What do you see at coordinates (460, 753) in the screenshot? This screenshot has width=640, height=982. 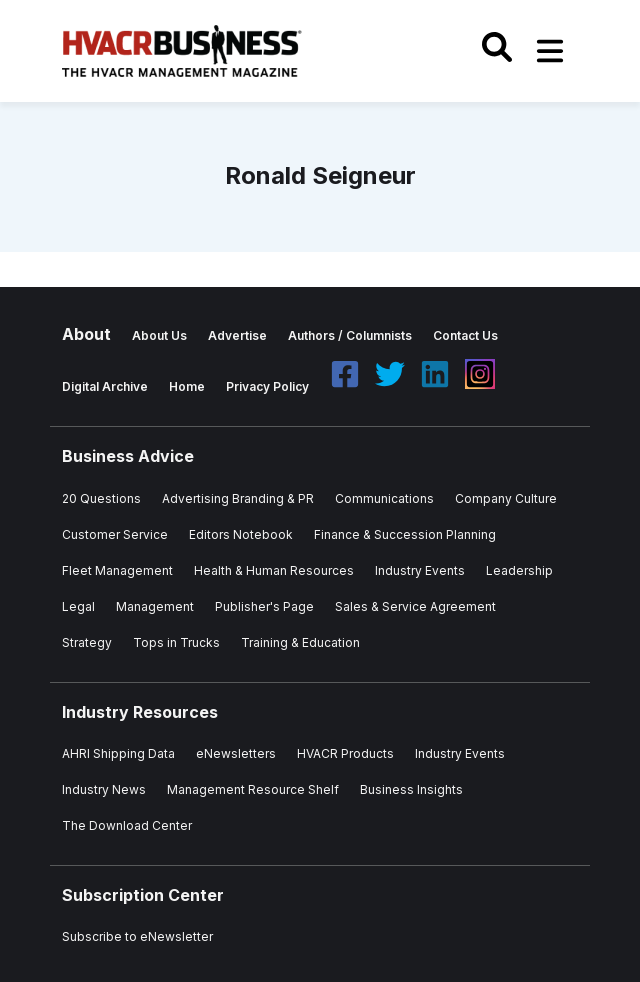 I see `Industry Events` at bounding box center [460, 753].